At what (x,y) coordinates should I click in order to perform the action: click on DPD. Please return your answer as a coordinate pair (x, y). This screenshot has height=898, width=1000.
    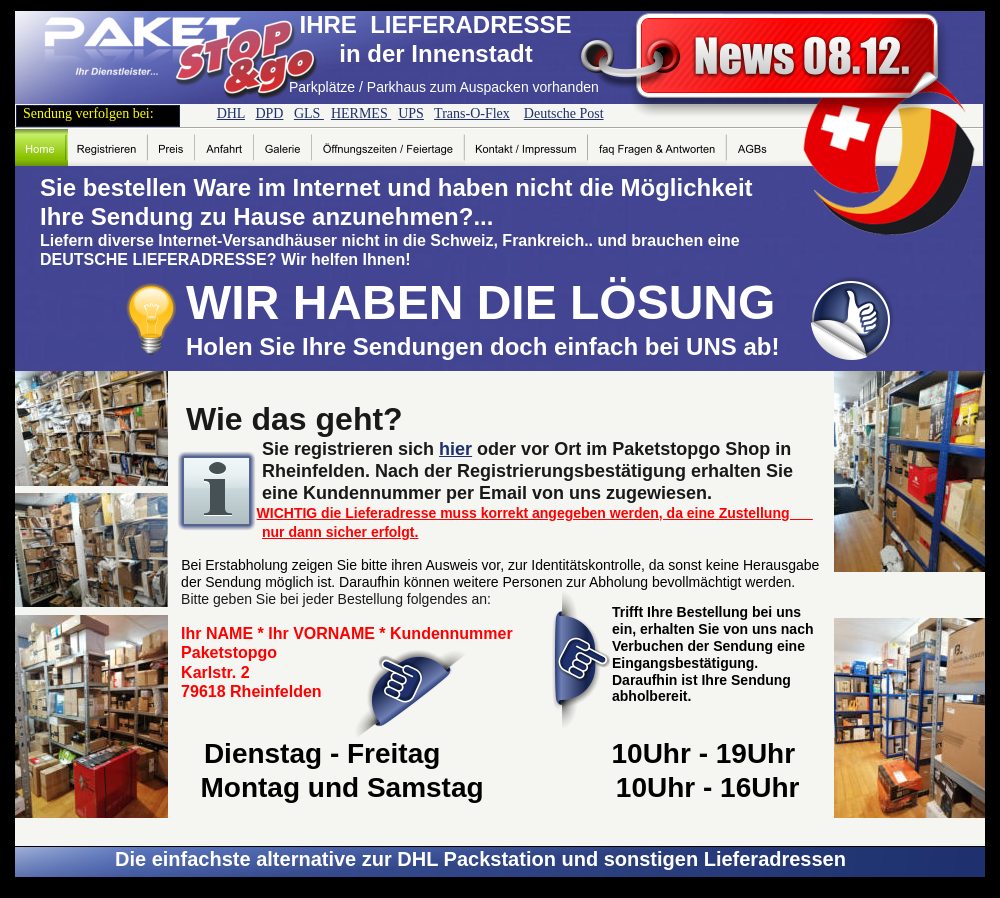
    Looking at the image, I should click on (269, 113).